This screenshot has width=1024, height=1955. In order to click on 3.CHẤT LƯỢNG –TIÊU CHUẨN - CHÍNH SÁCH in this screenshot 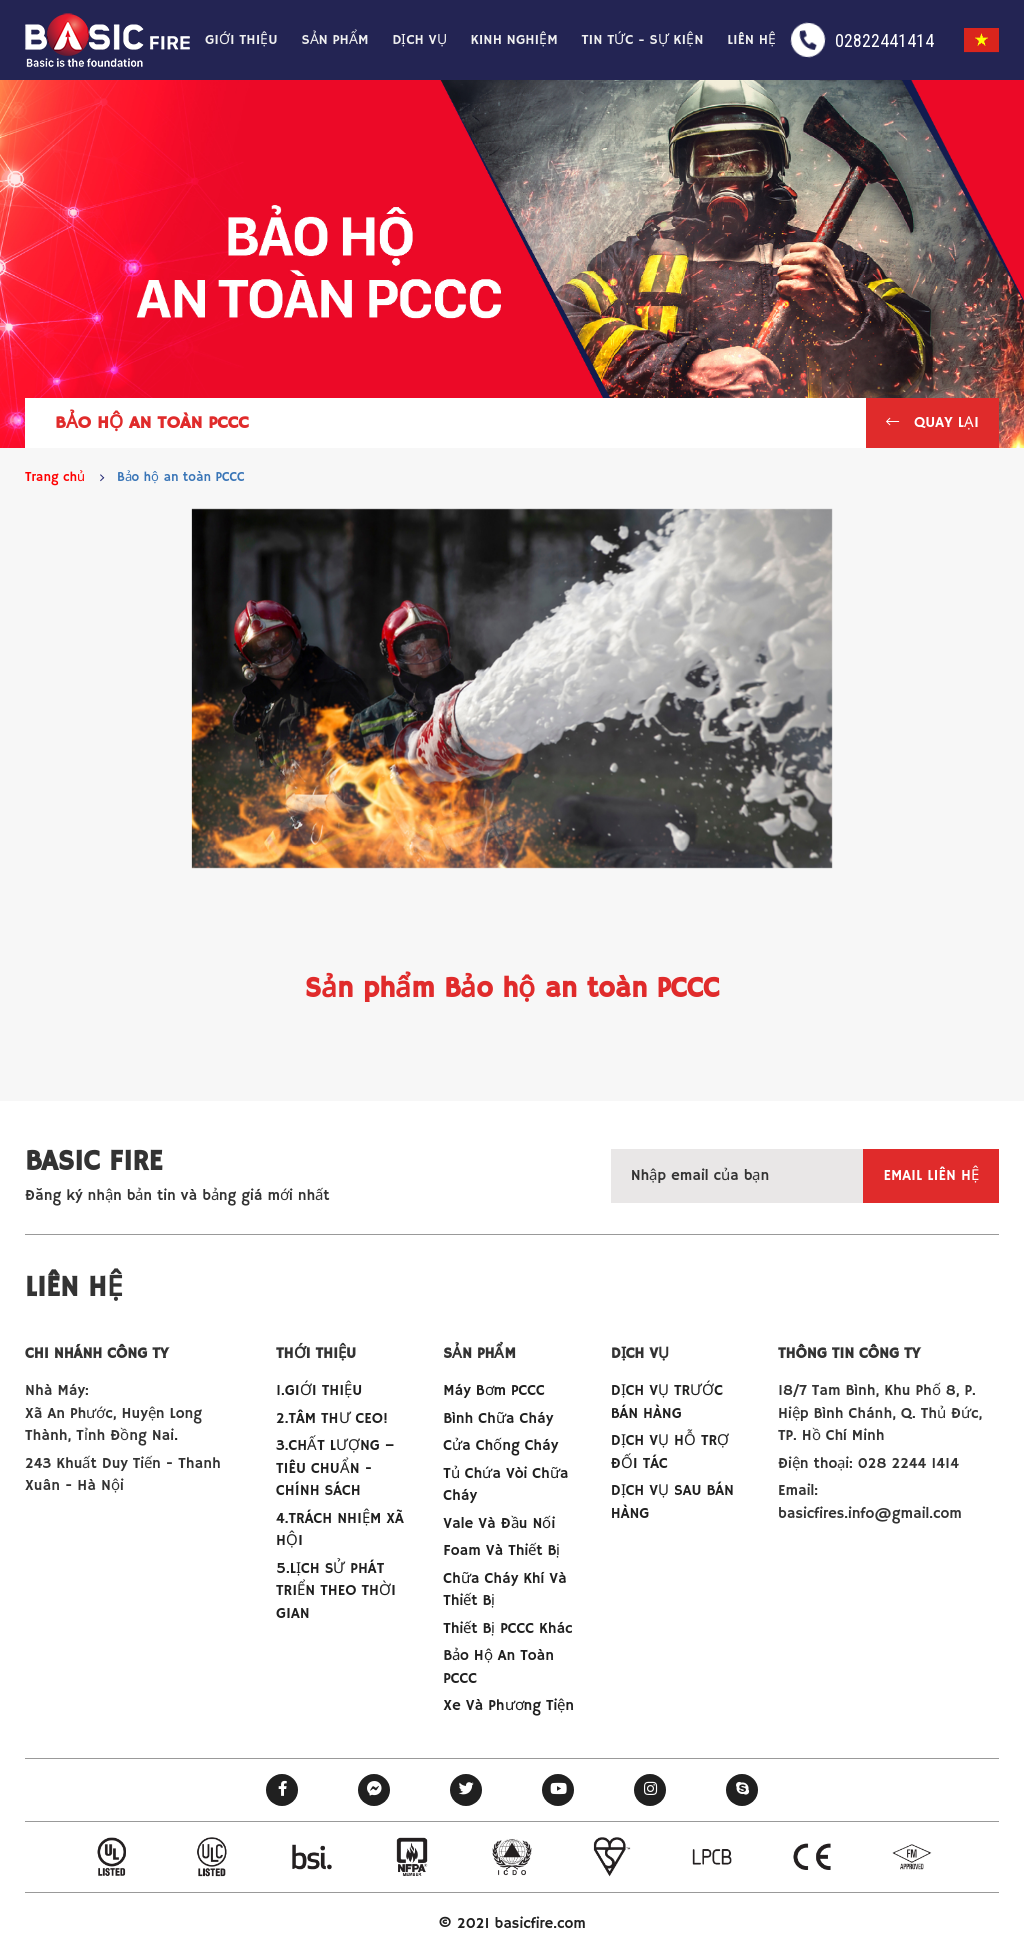, I will do `click(335, 1468)`.